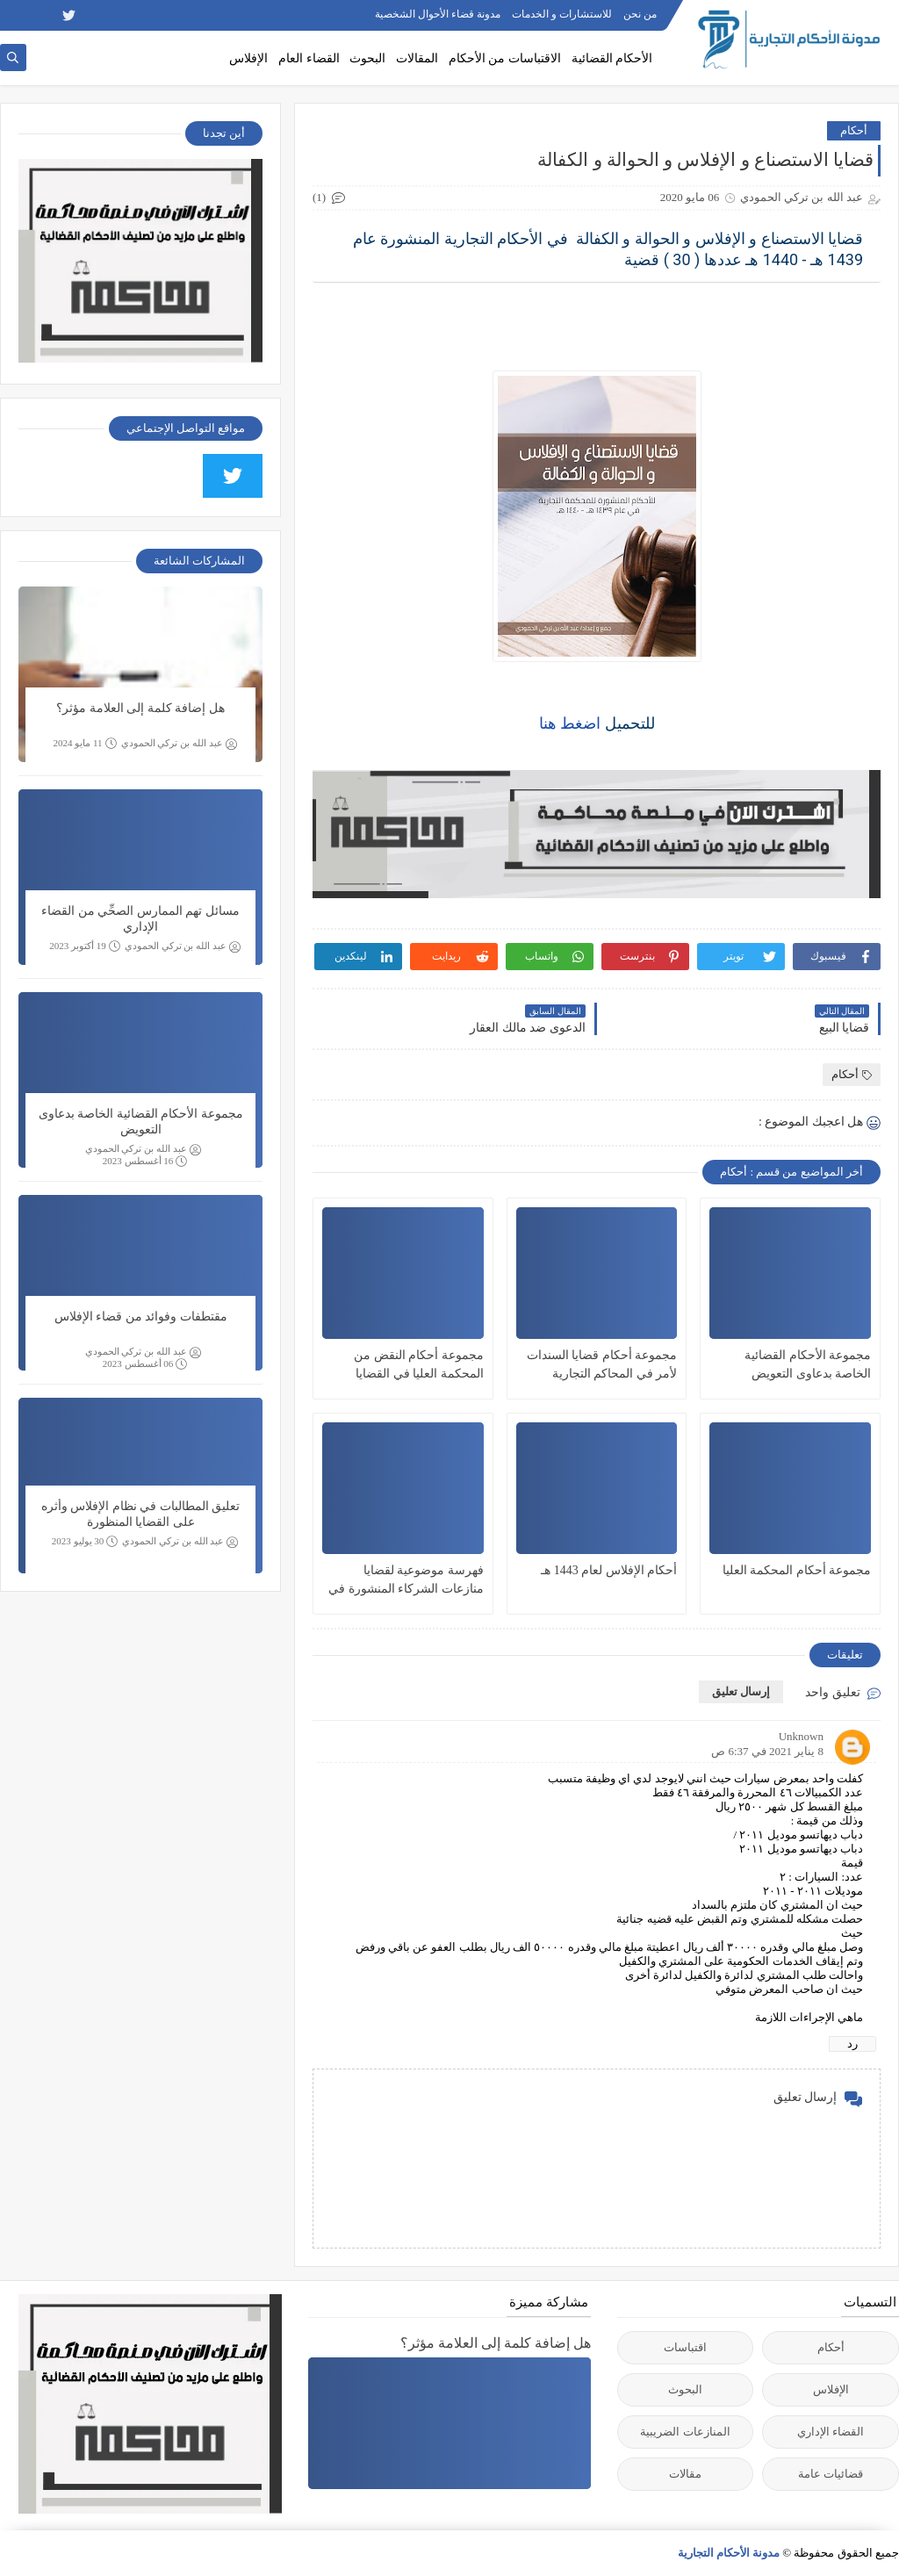 The image size is (899, 2576). I want to click on أحكام الإفلاس لعام 1443 هـ, so click(609, 1570).